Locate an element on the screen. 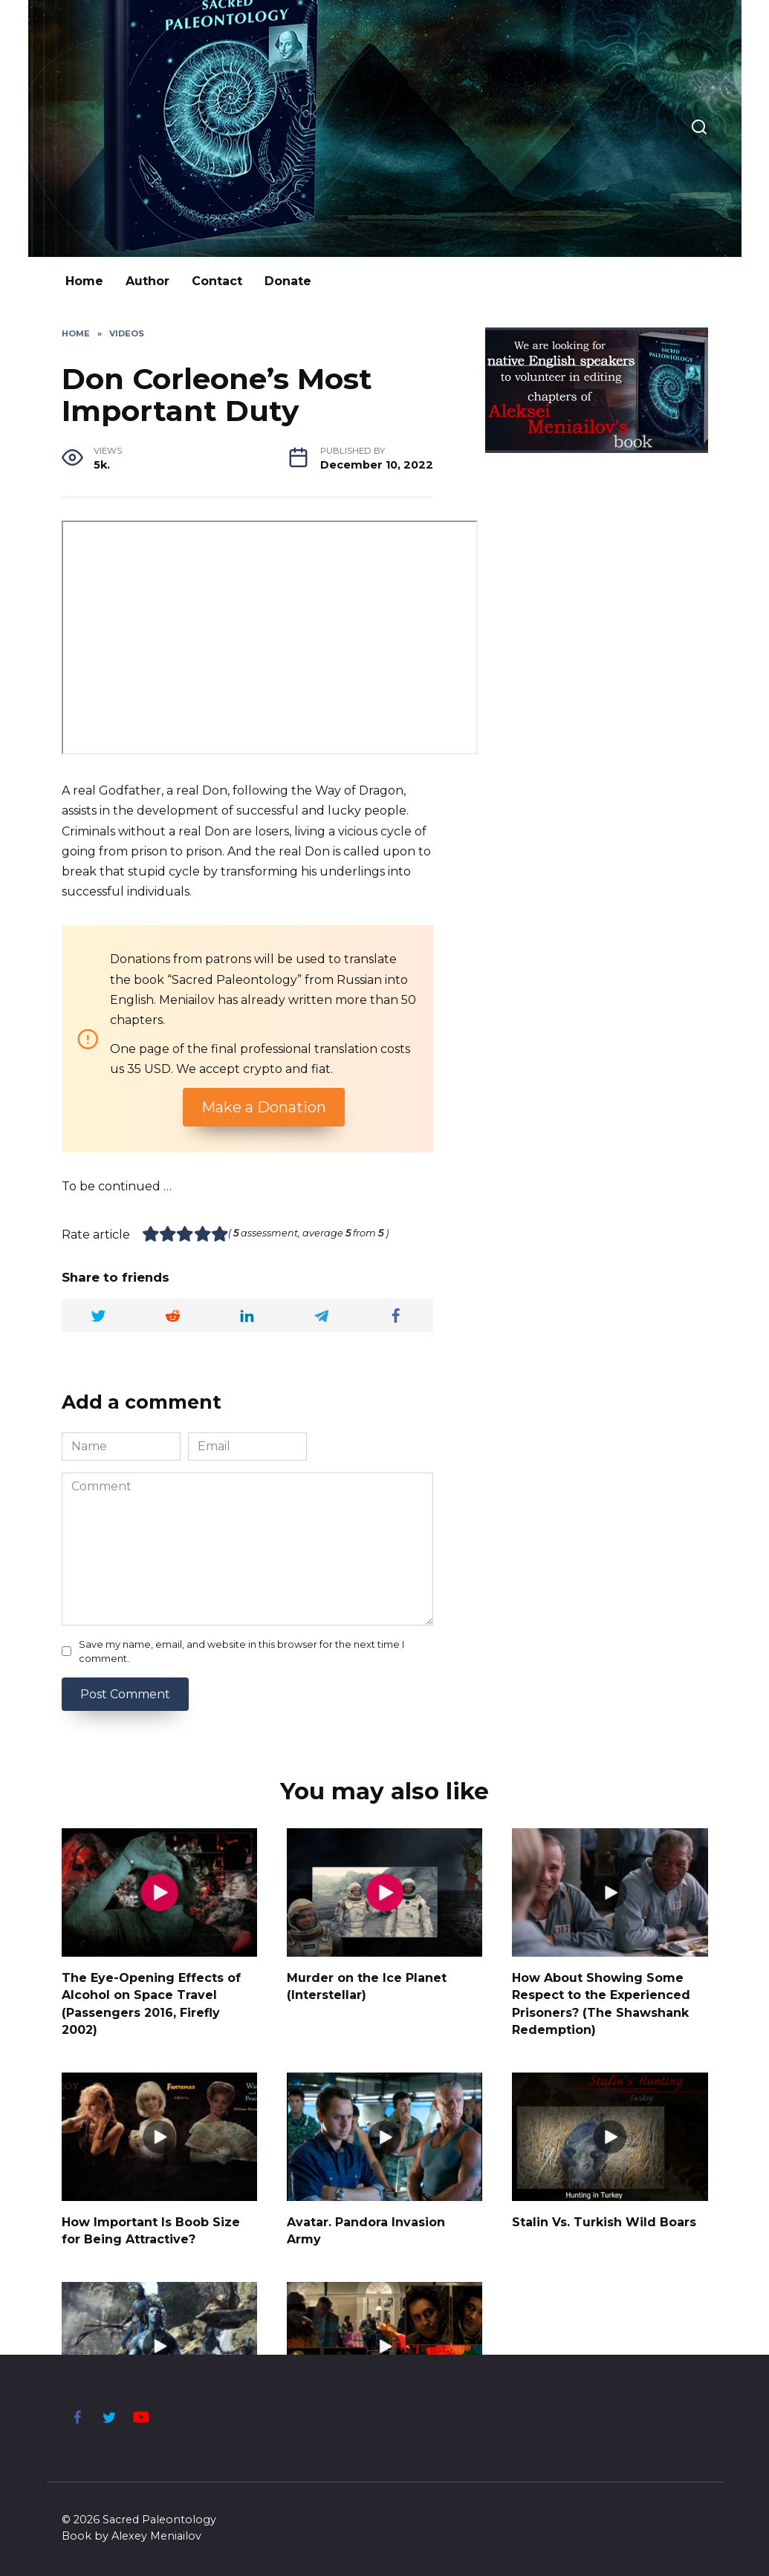 The width and height of the screenshot is (769, 2576). The Eye-Opening Effects of Alcohol on Space Travel (Passengers 2016, Firefly 2002) is located at coordinates (151, 2001).